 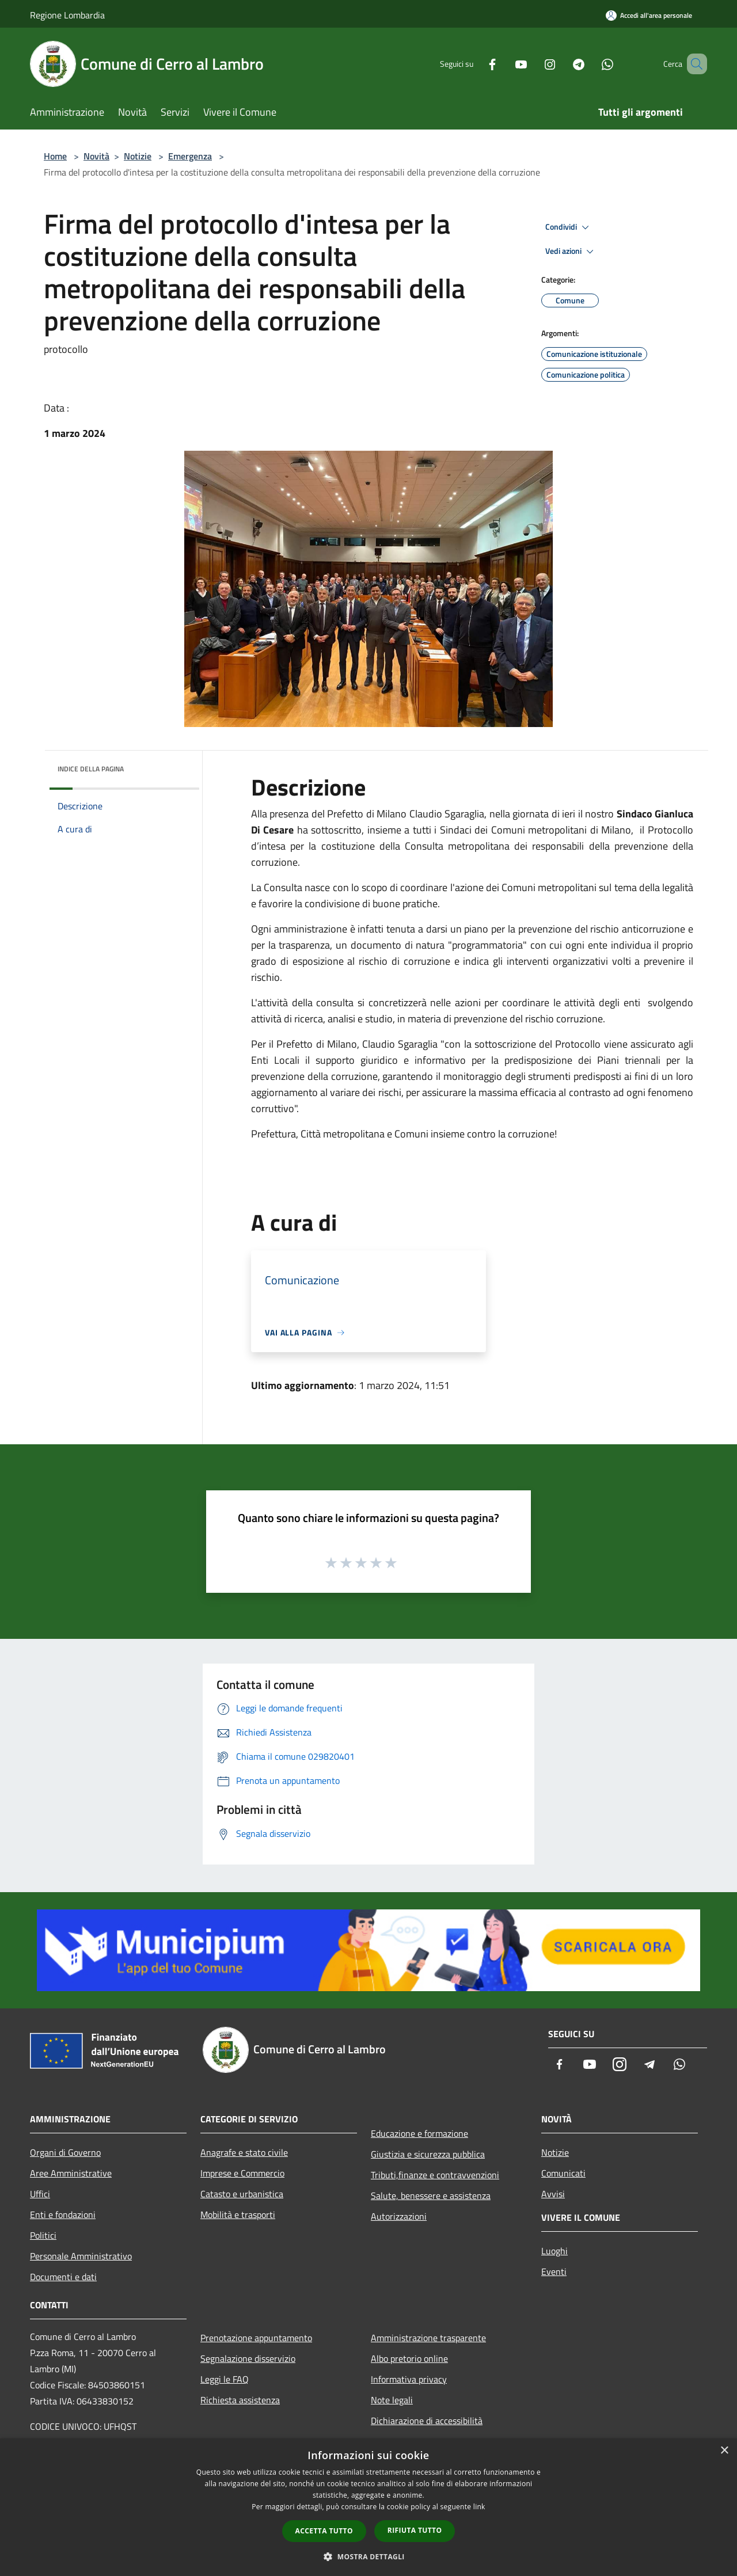 I want to click on Aree Amministrative, so click(x=71, y=2173).